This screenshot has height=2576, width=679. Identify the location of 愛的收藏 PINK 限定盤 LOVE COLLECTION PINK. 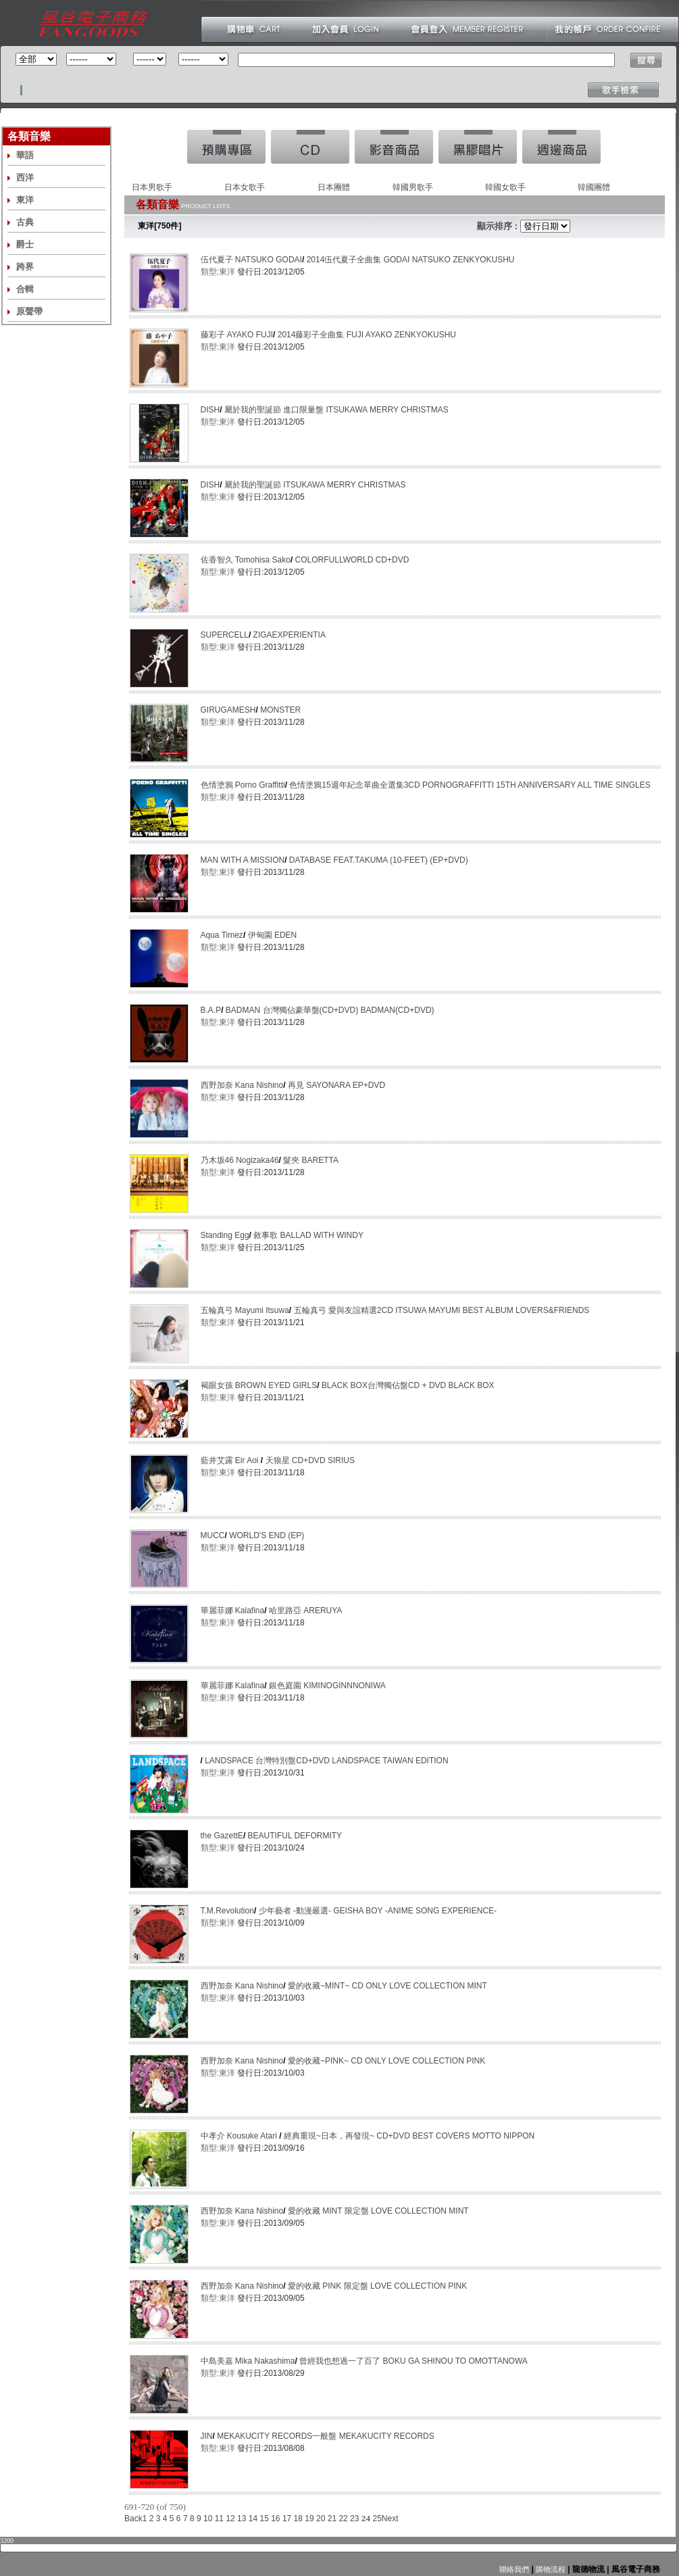
(377, 2286).